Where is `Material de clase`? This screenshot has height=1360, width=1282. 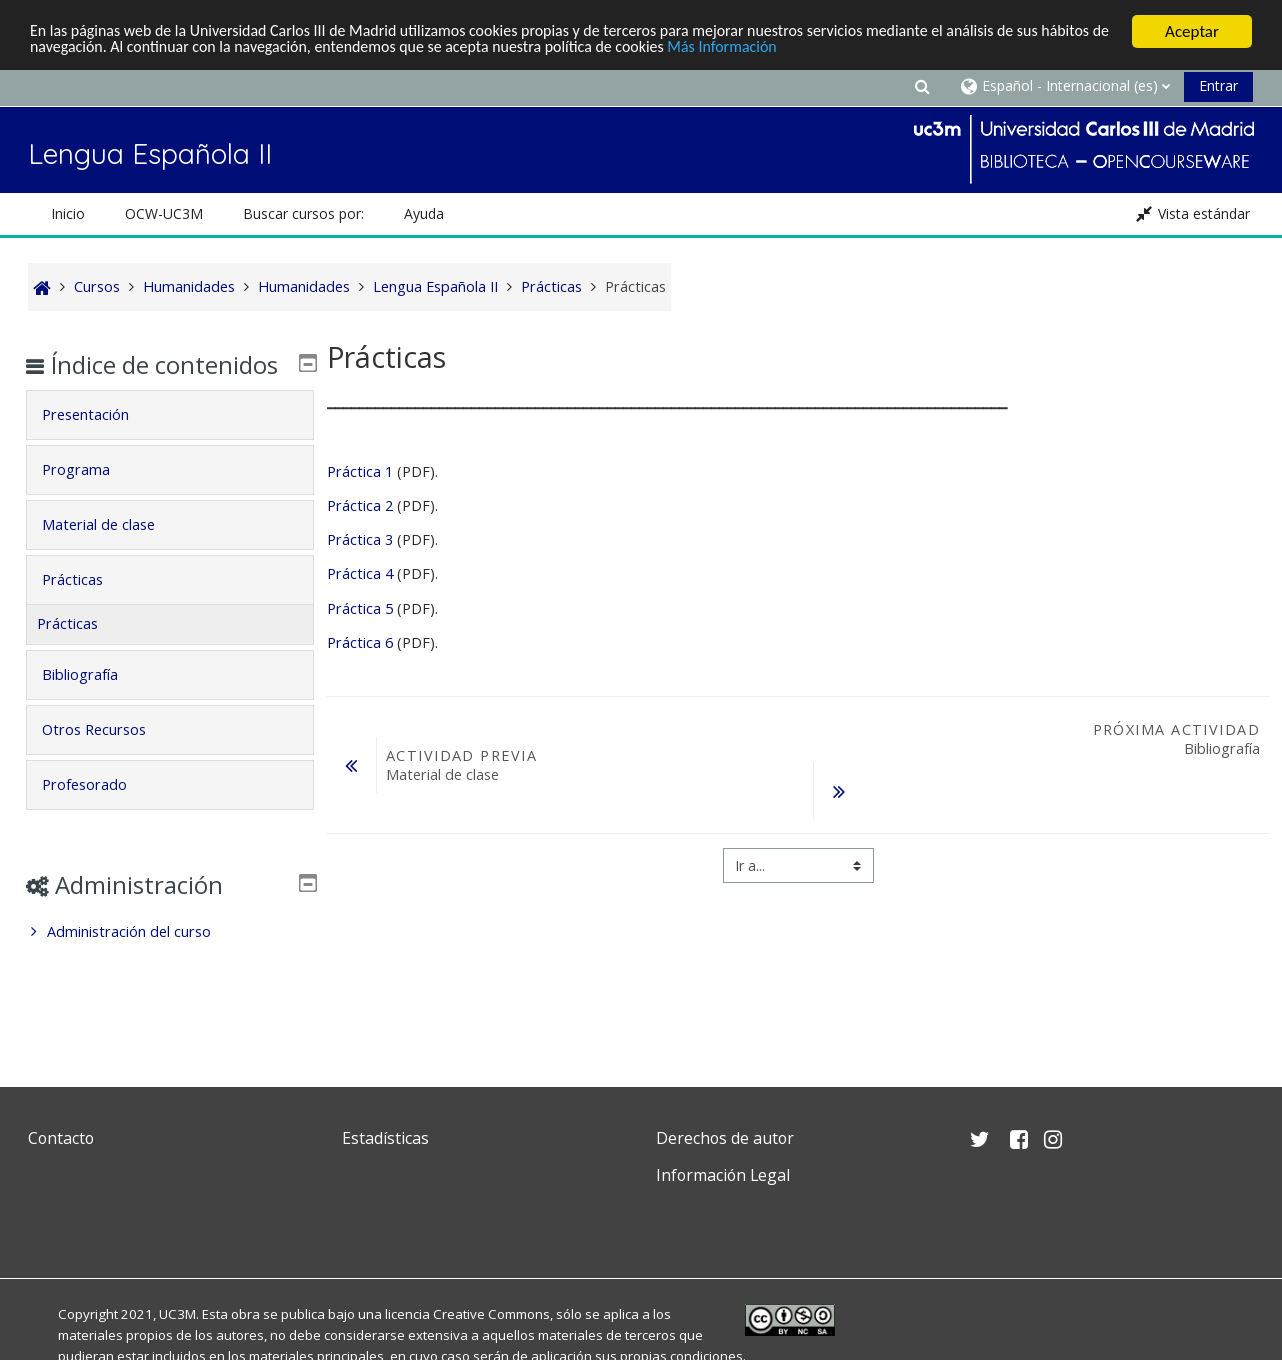
Material de clase is located at coordinates (112, 553).